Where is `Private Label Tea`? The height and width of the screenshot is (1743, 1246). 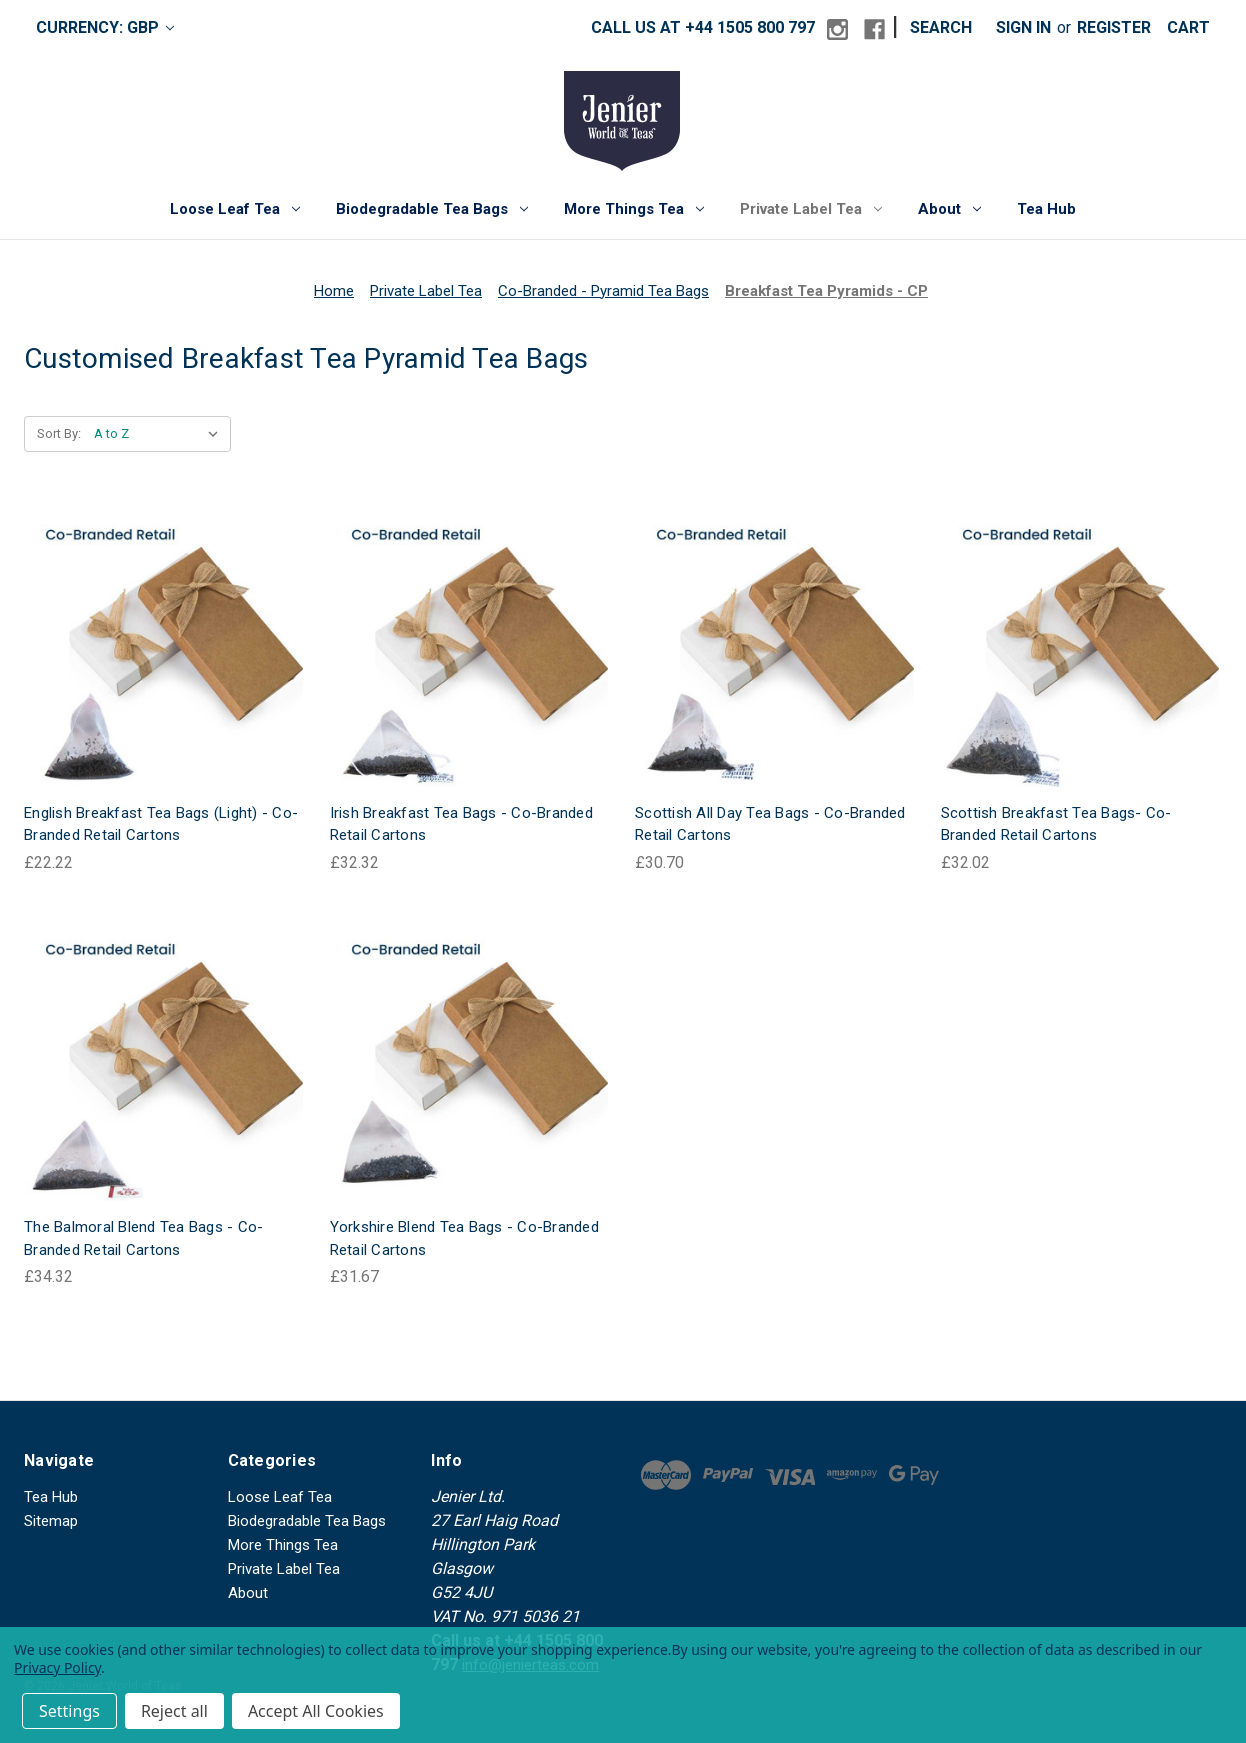 Private Label Tea is located at coordinates (811, 209).